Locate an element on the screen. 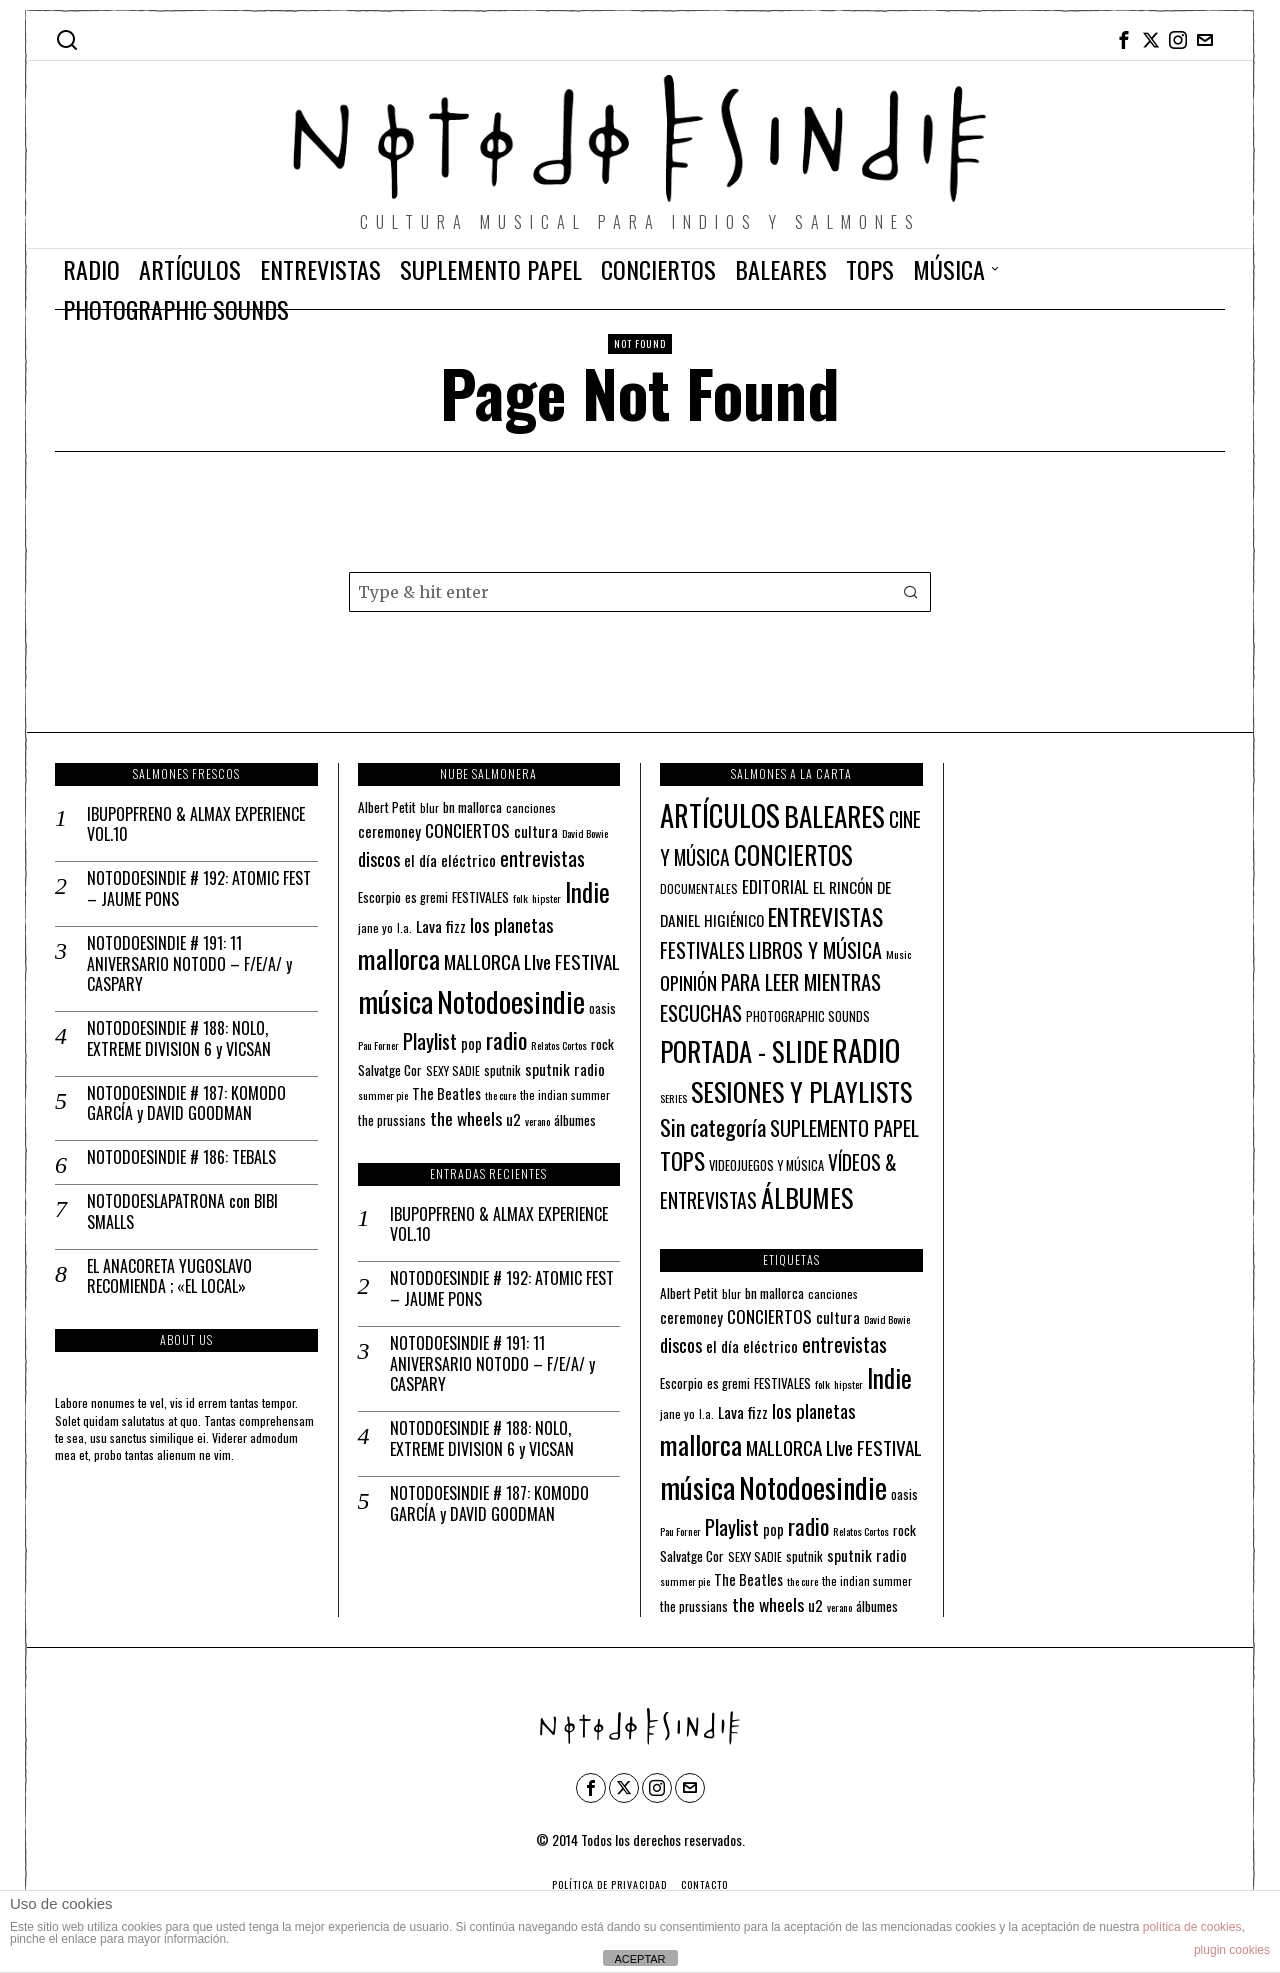 This screenshot has height=1973, width=1280. ceremoney [ceremoney (17 elementos)] is located at coordinates (389, 831).